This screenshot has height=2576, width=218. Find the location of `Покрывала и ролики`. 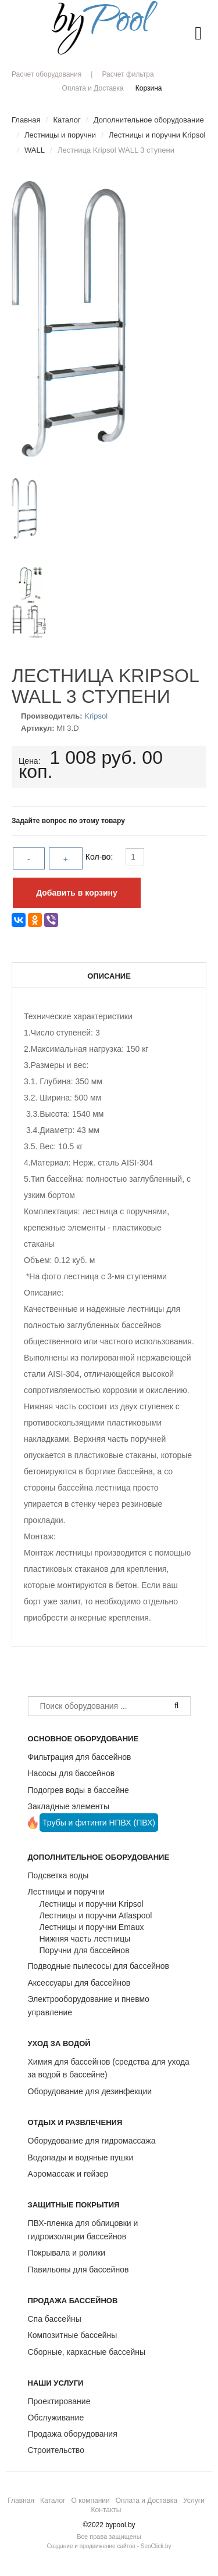

Покрывала и ролики is located at coordinates (67, 2252).